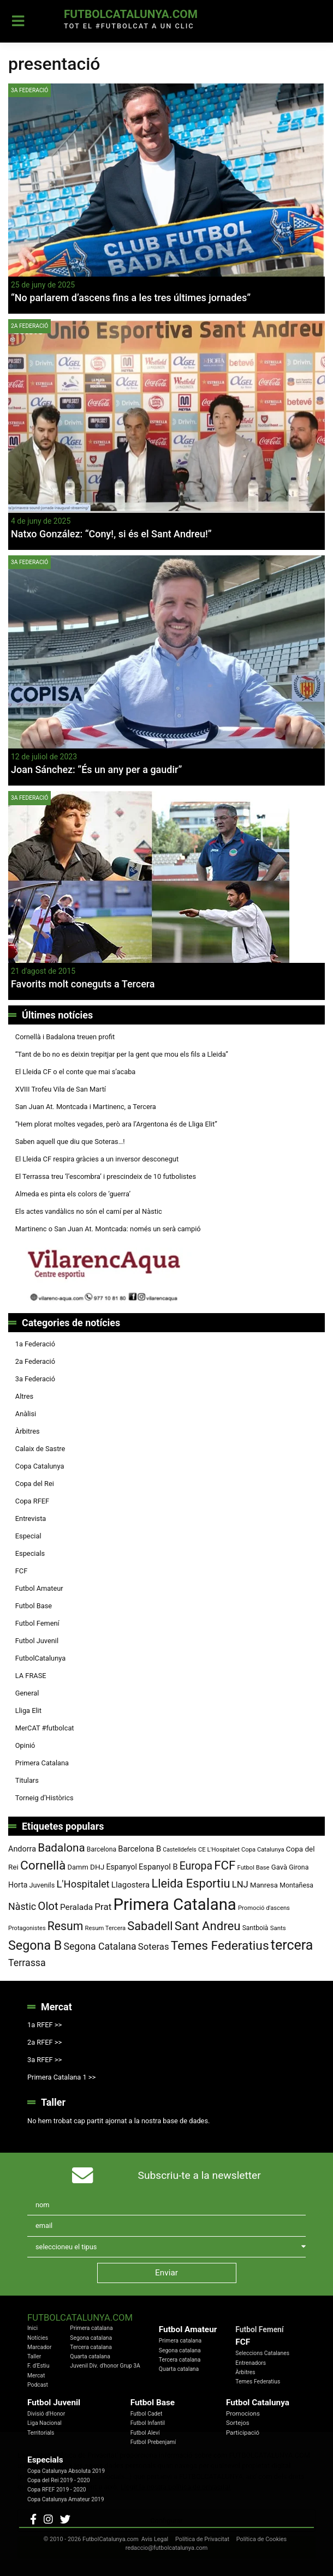  What do you see at coordinates (35, 1344) in the screenshot?
I see `1a Federació` at bounding box center [35, 1344].